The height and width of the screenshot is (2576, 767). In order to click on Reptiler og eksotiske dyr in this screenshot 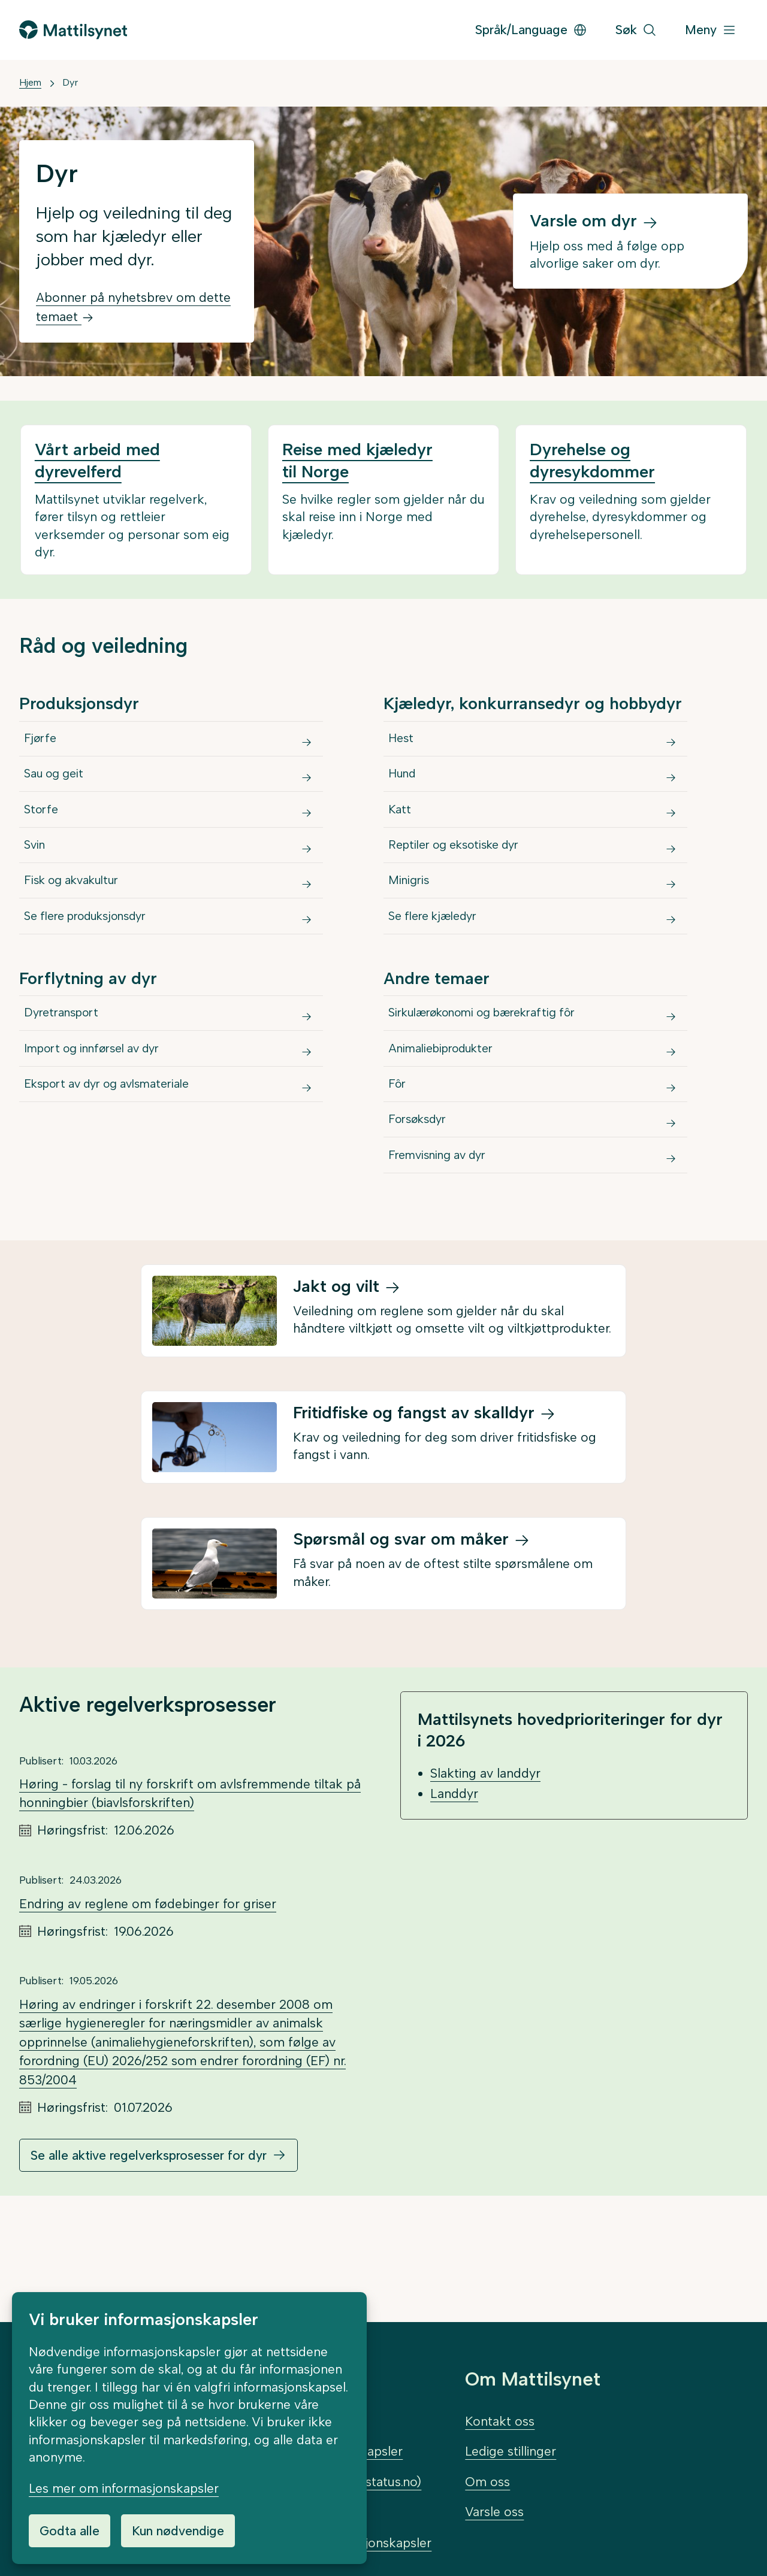, I will do `click(462, 874)`.